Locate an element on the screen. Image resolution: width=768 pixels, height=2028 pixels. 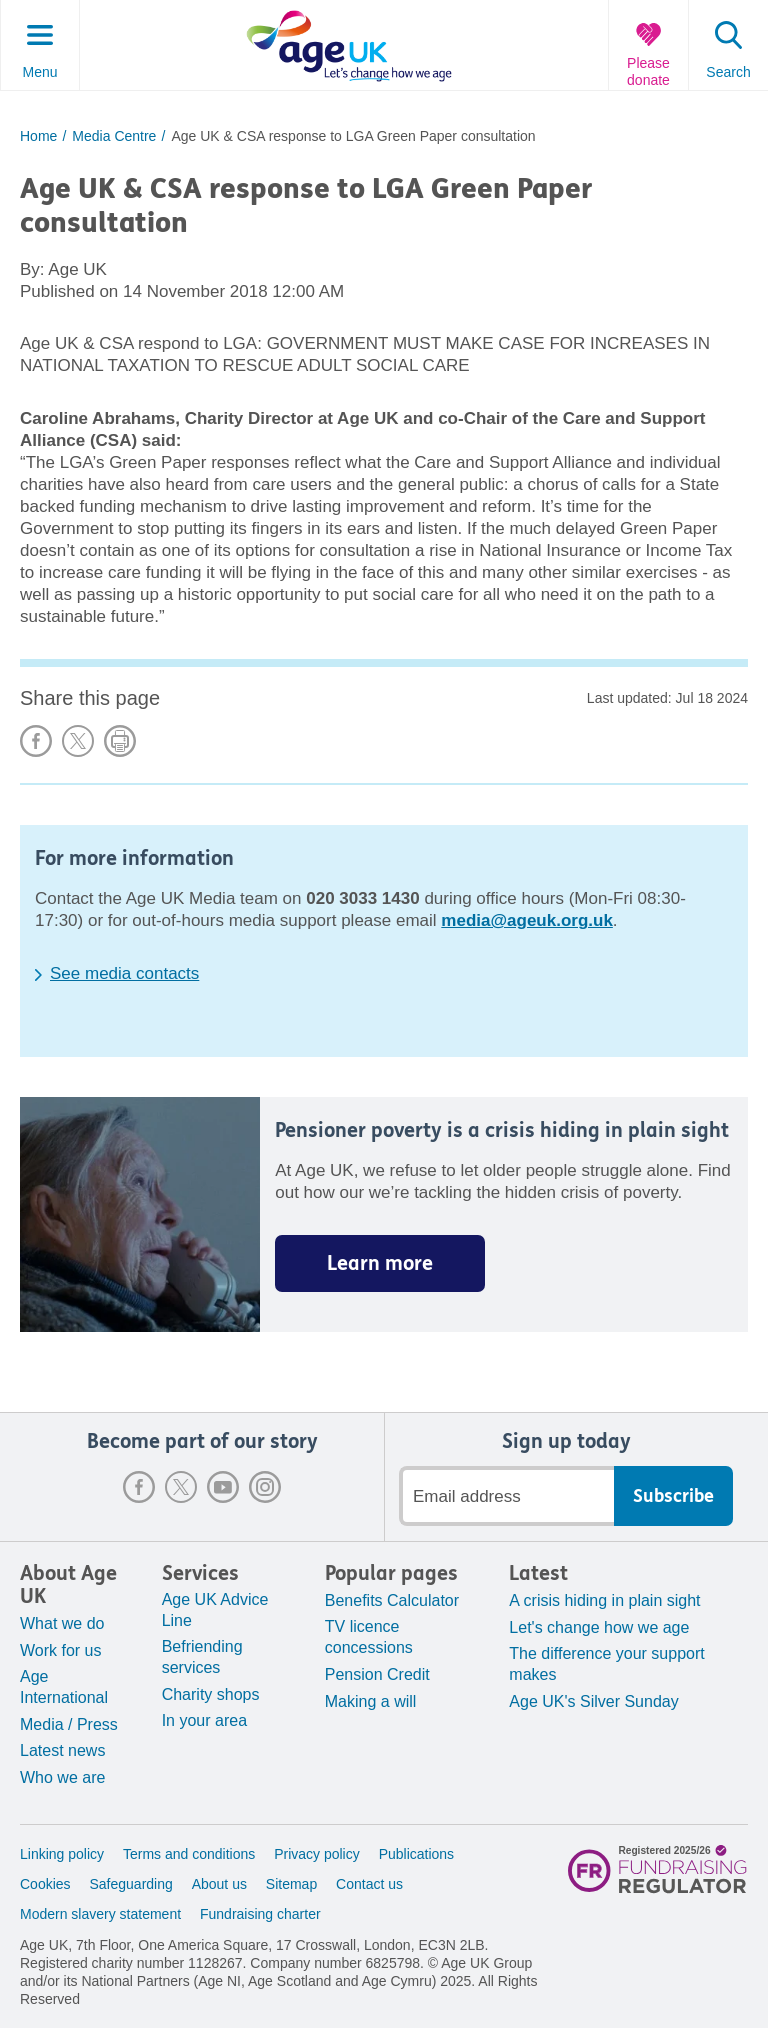
Facebook is located at coordinates (139, 1487).